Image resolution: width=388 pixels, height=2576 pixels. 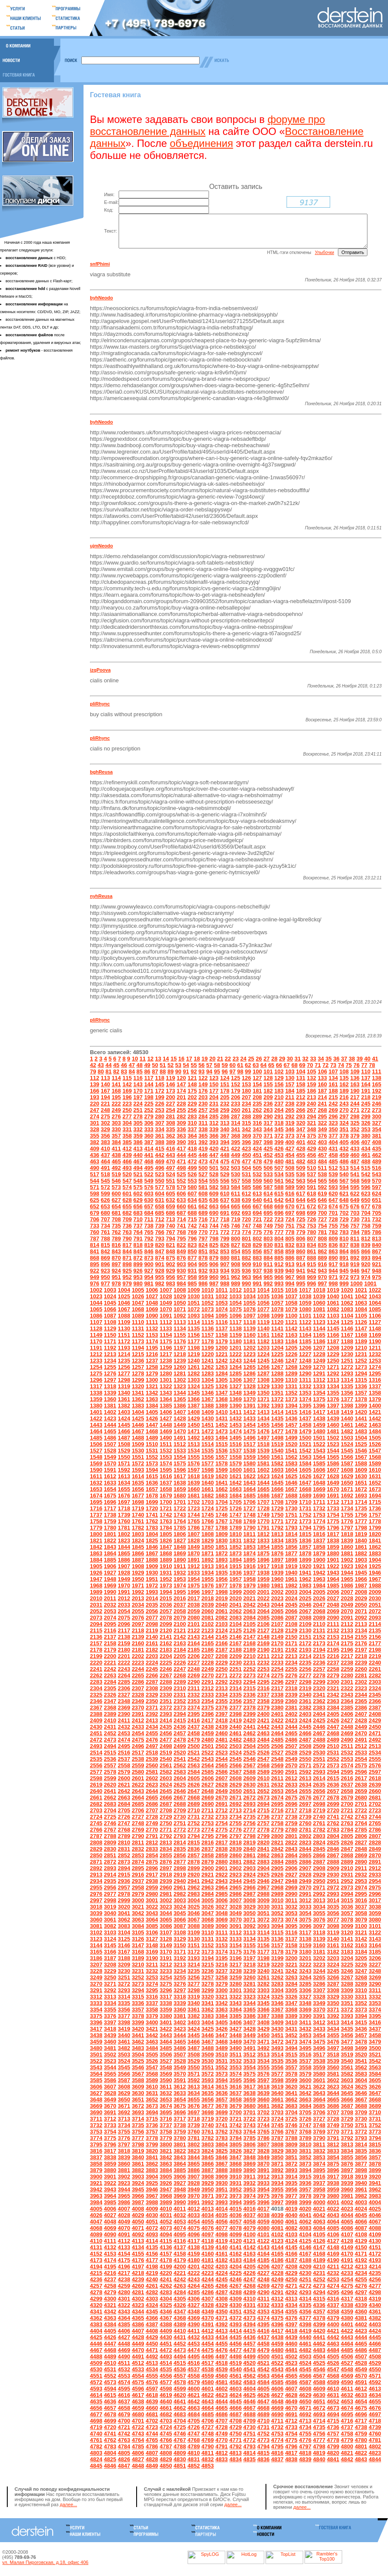 What do you see at coordinates (304, 1793) in the screenshot?
I see `2634` at bounding box center [304, 1793].